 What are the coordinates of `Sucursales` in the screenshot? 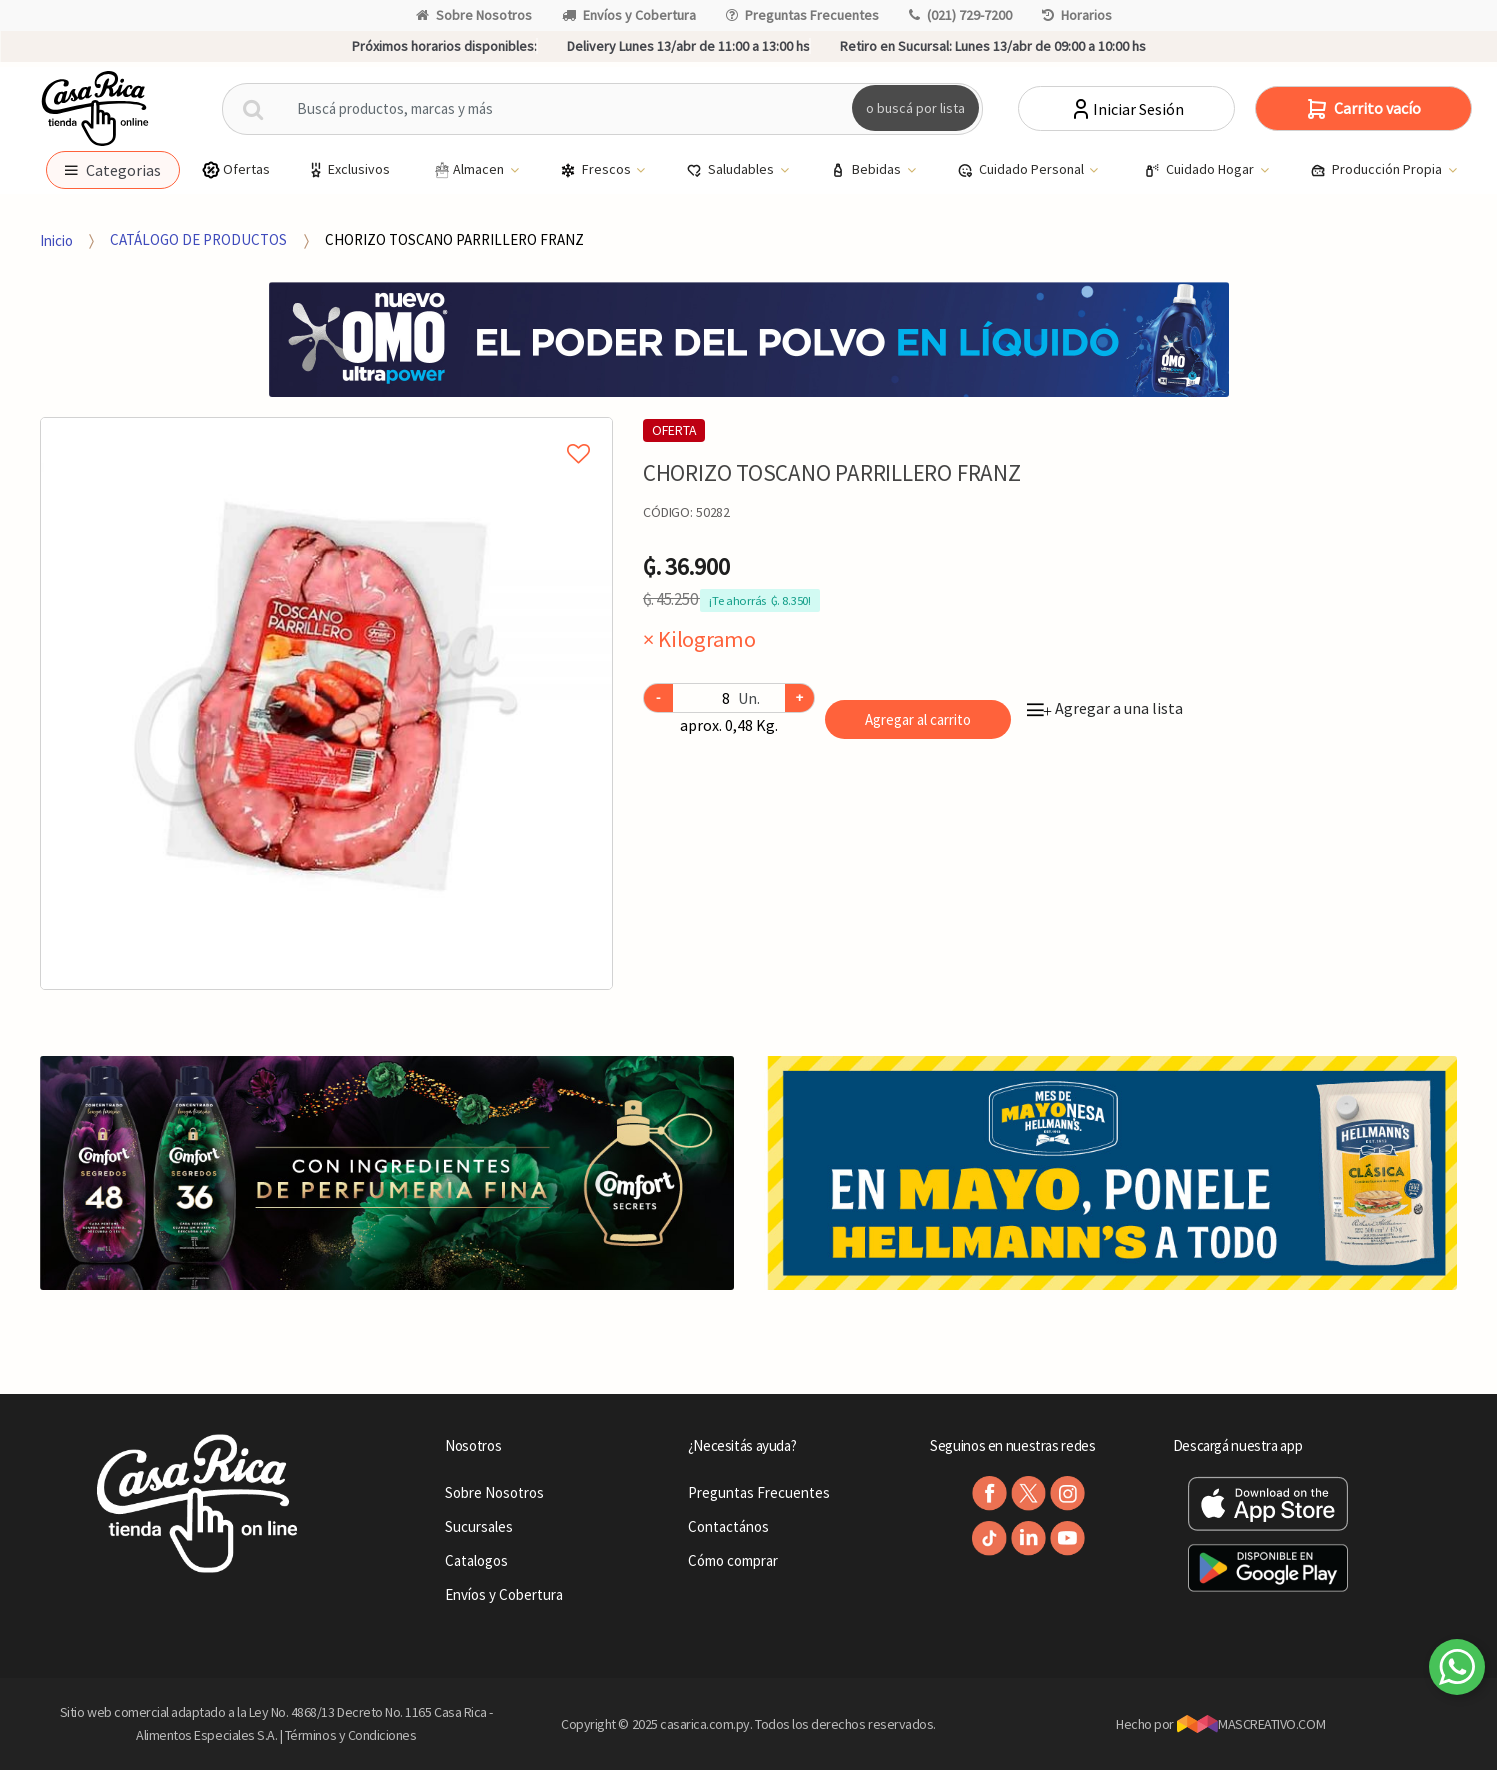 It's located at (479, 1526).